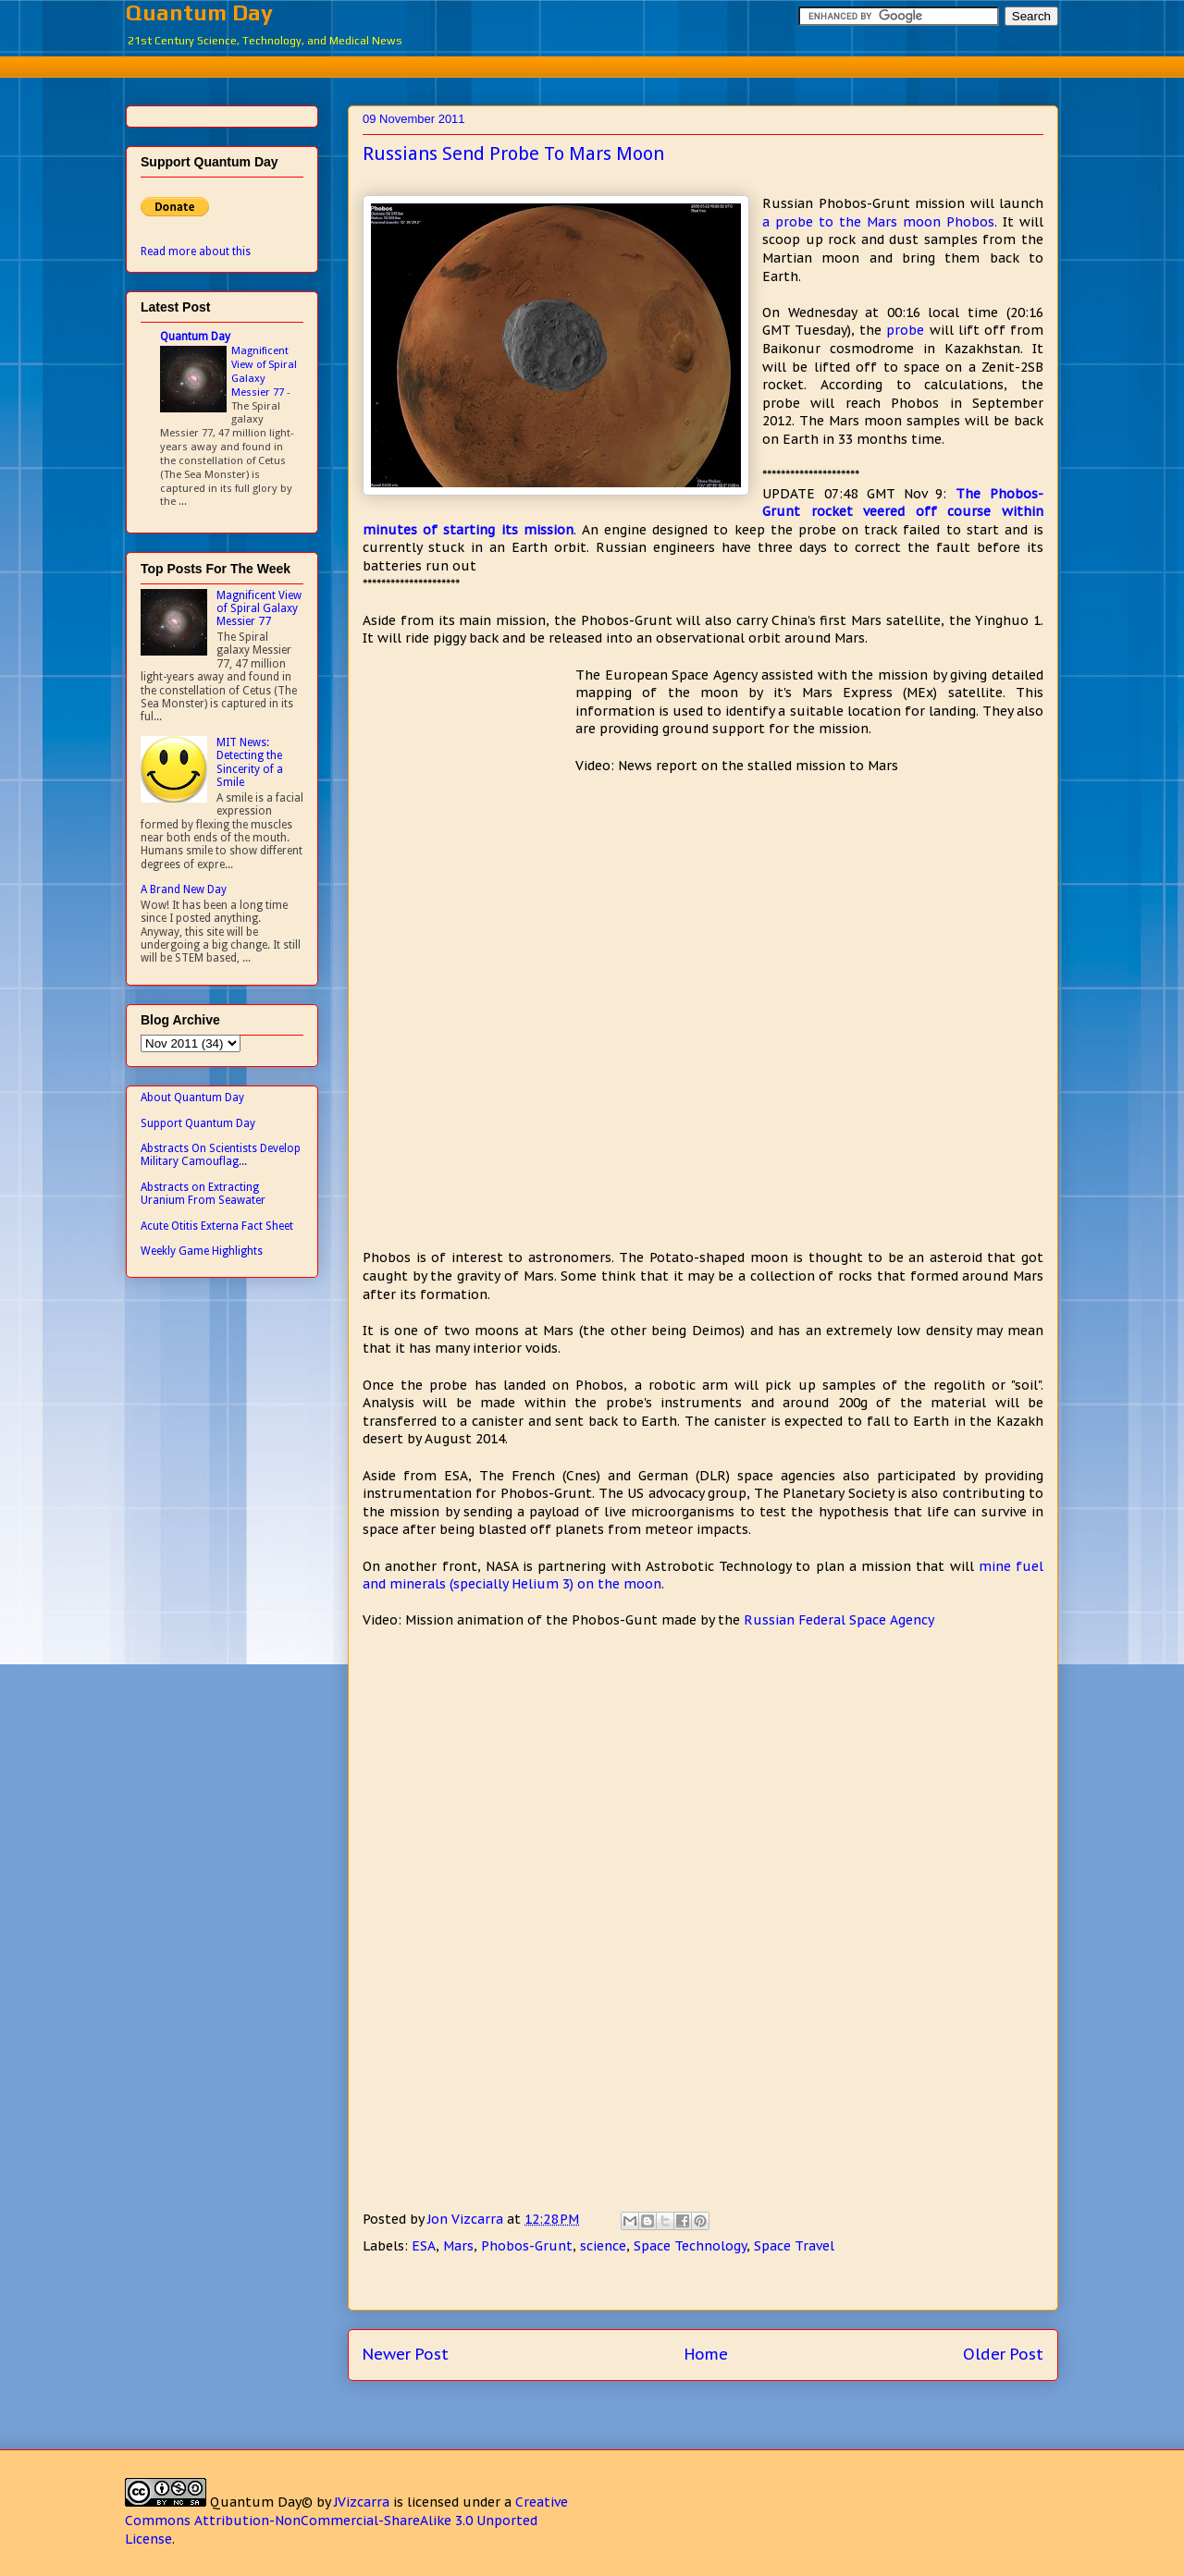 The image size is (1184, 2576). Describe the element at coordinates (184, 889) in the screenshot. I see `A Brand New Day` at that location.